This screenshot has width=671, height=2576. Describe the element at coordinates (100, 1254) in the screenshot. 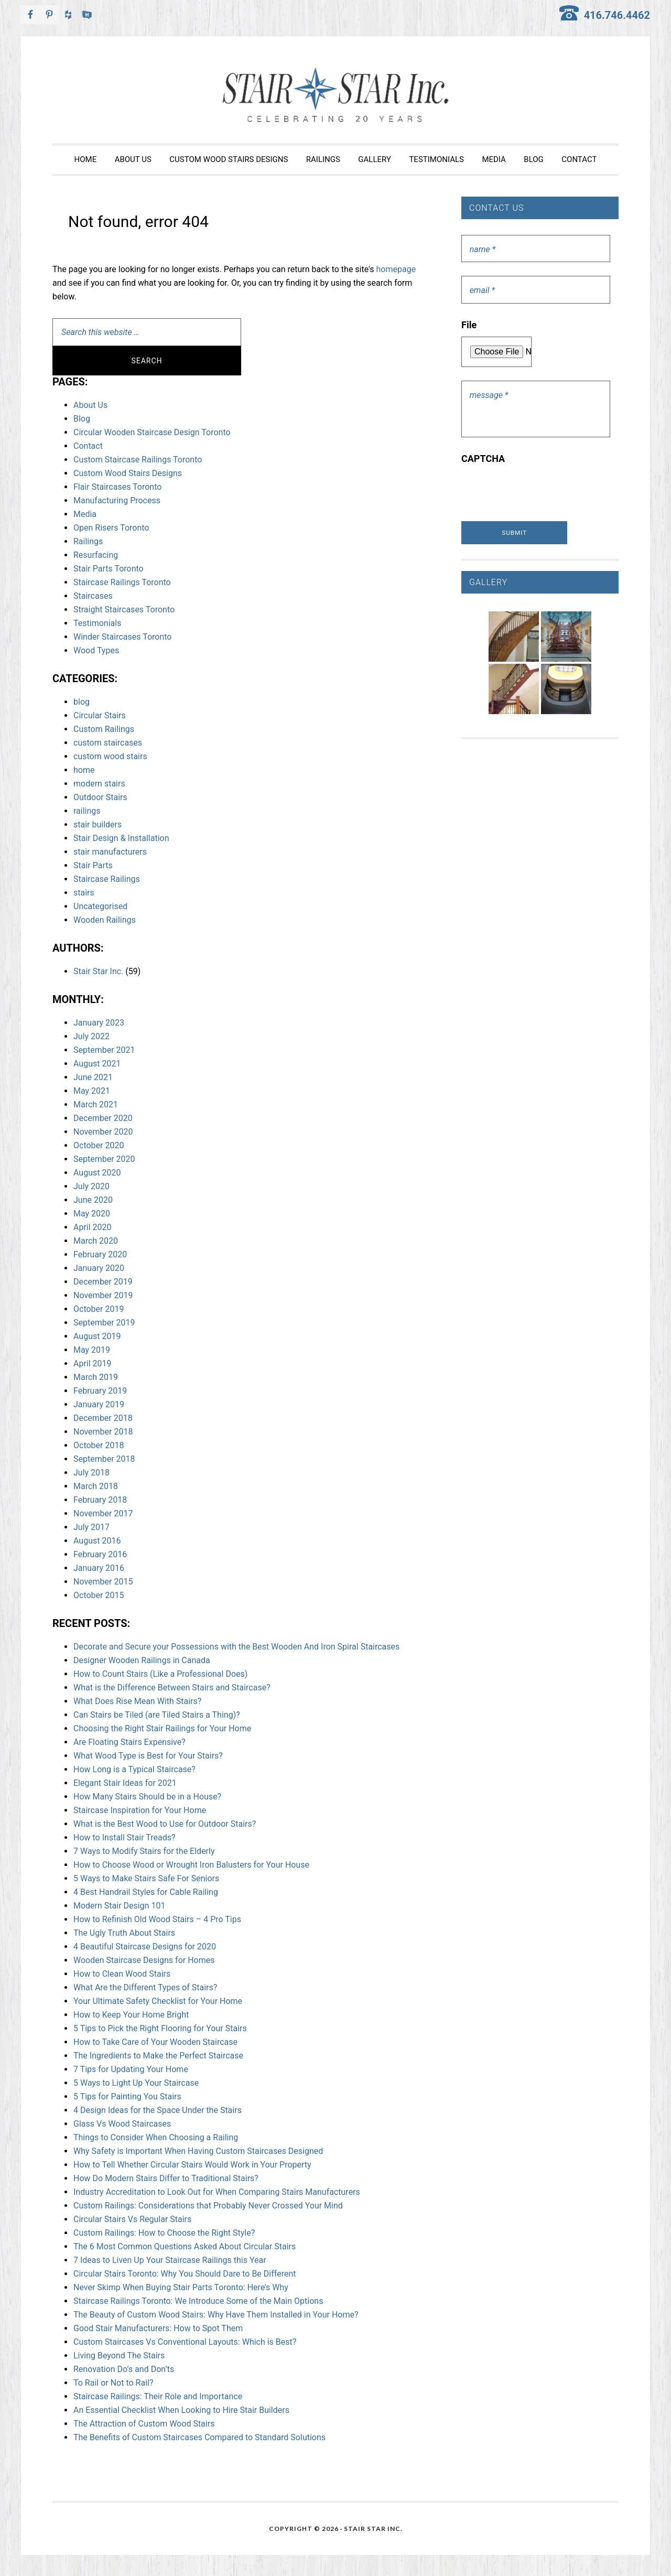

I see `February 2020` at that location.